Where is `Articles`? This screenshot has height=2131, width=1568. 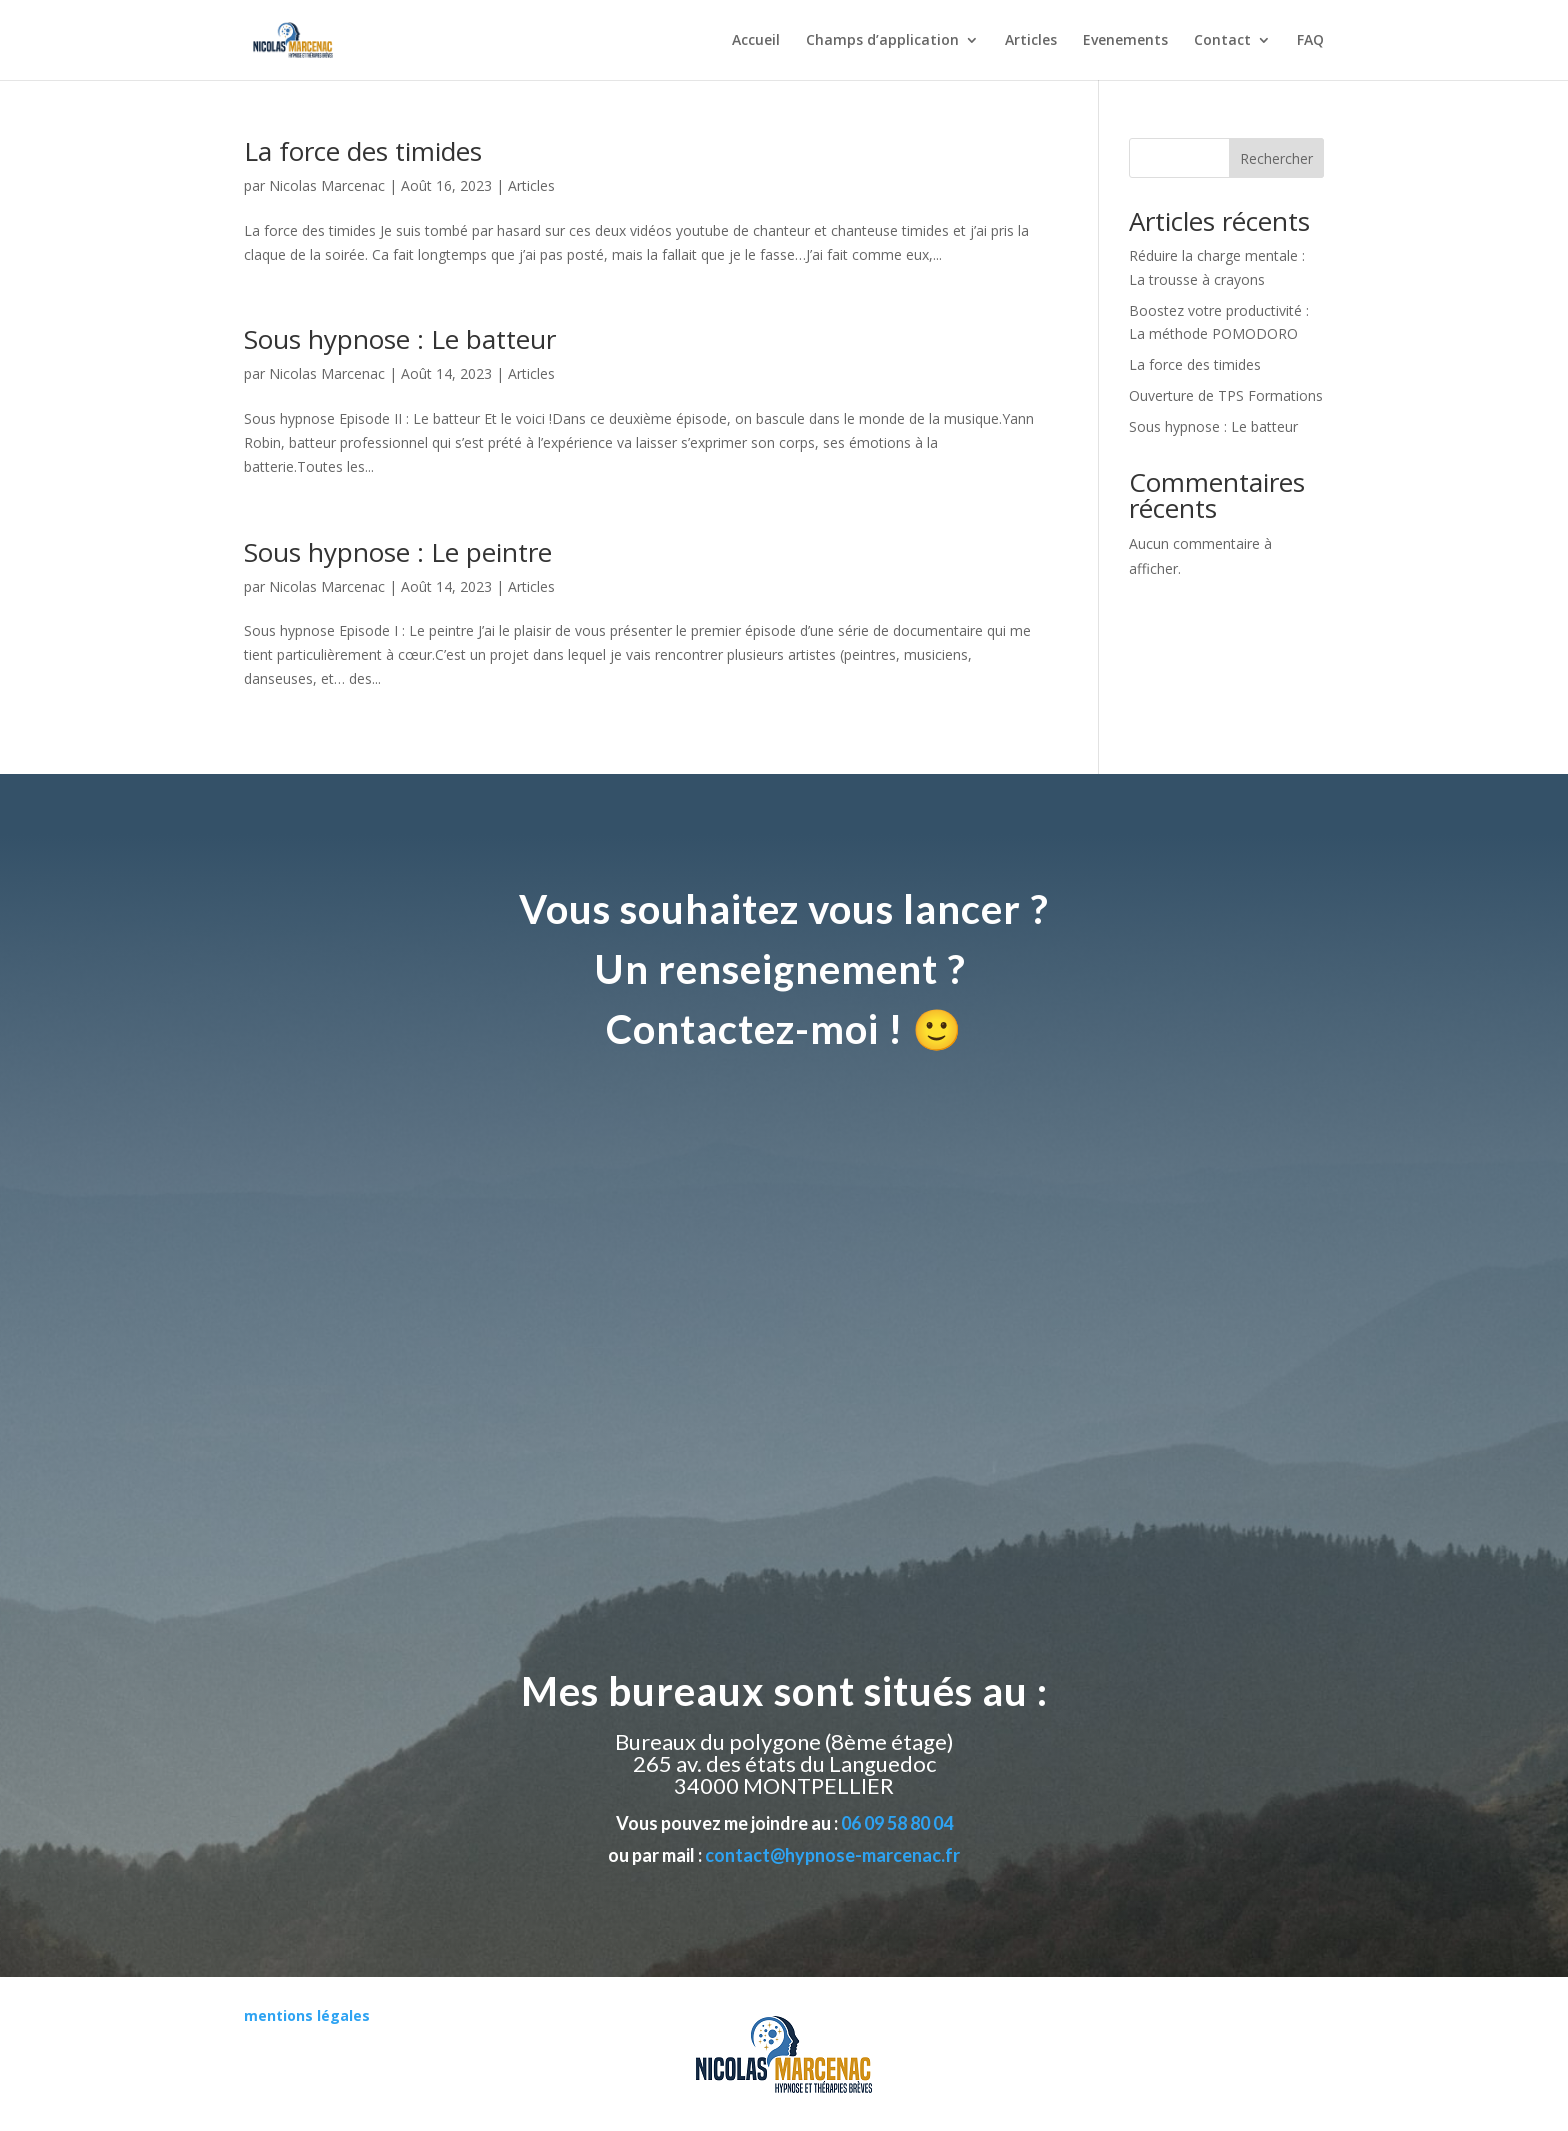 Articles is located at coordinates (1031, 41).